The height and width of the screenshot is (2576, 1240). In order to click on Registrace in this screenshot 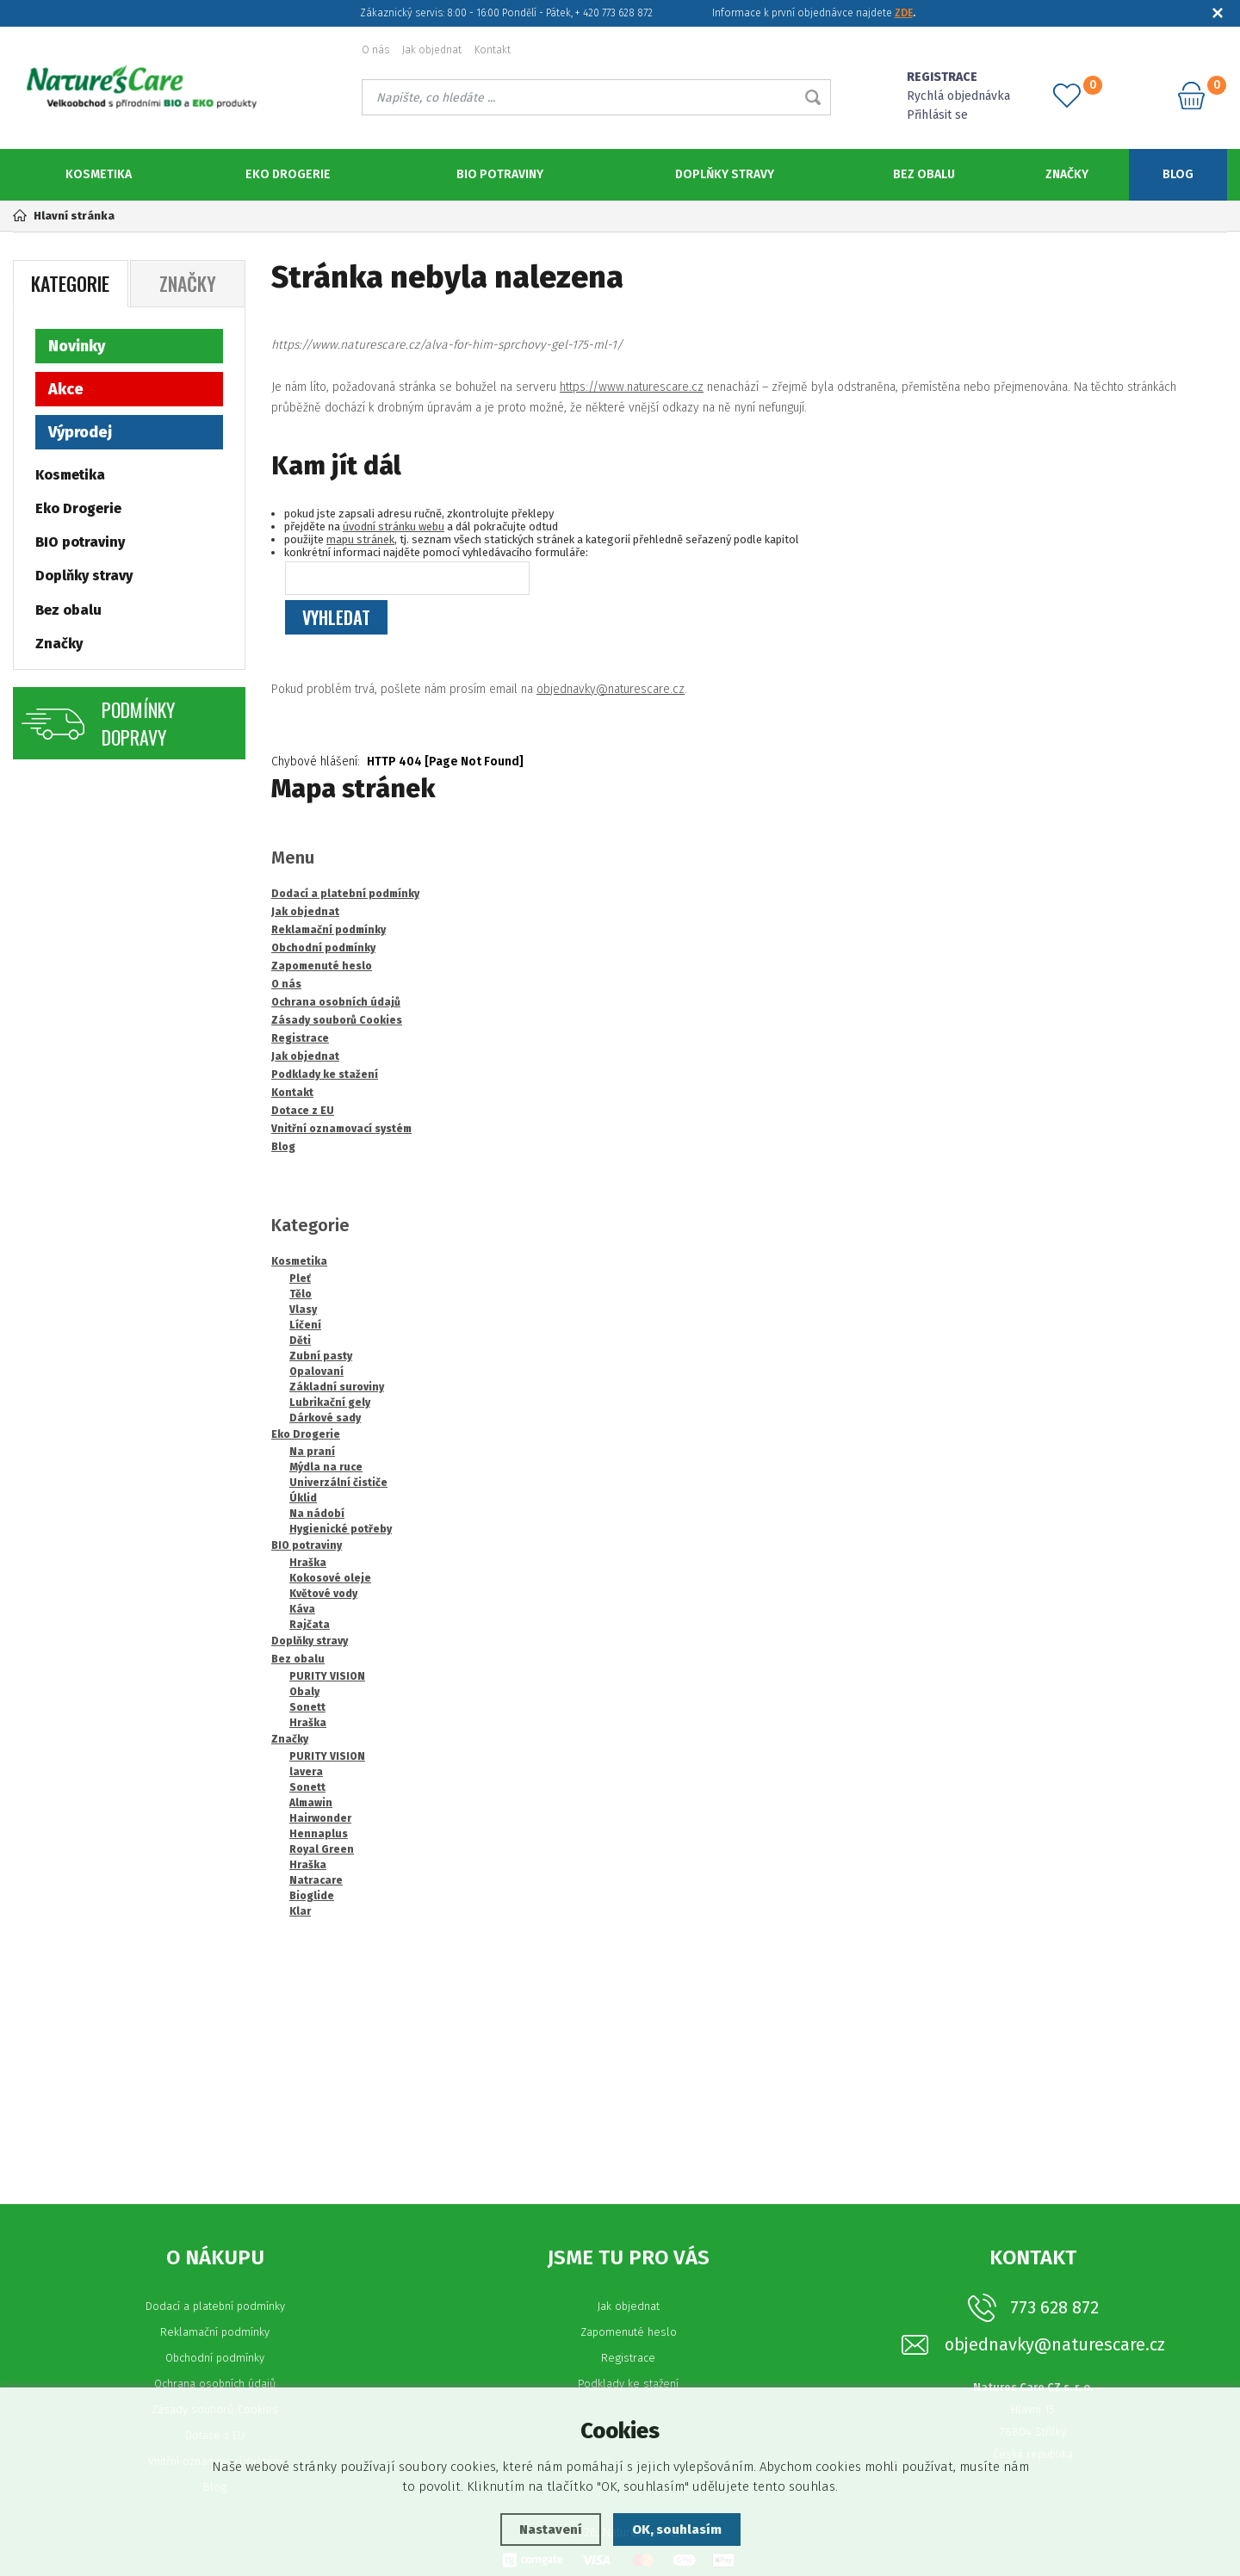, I will do `click(628, 2356)`.